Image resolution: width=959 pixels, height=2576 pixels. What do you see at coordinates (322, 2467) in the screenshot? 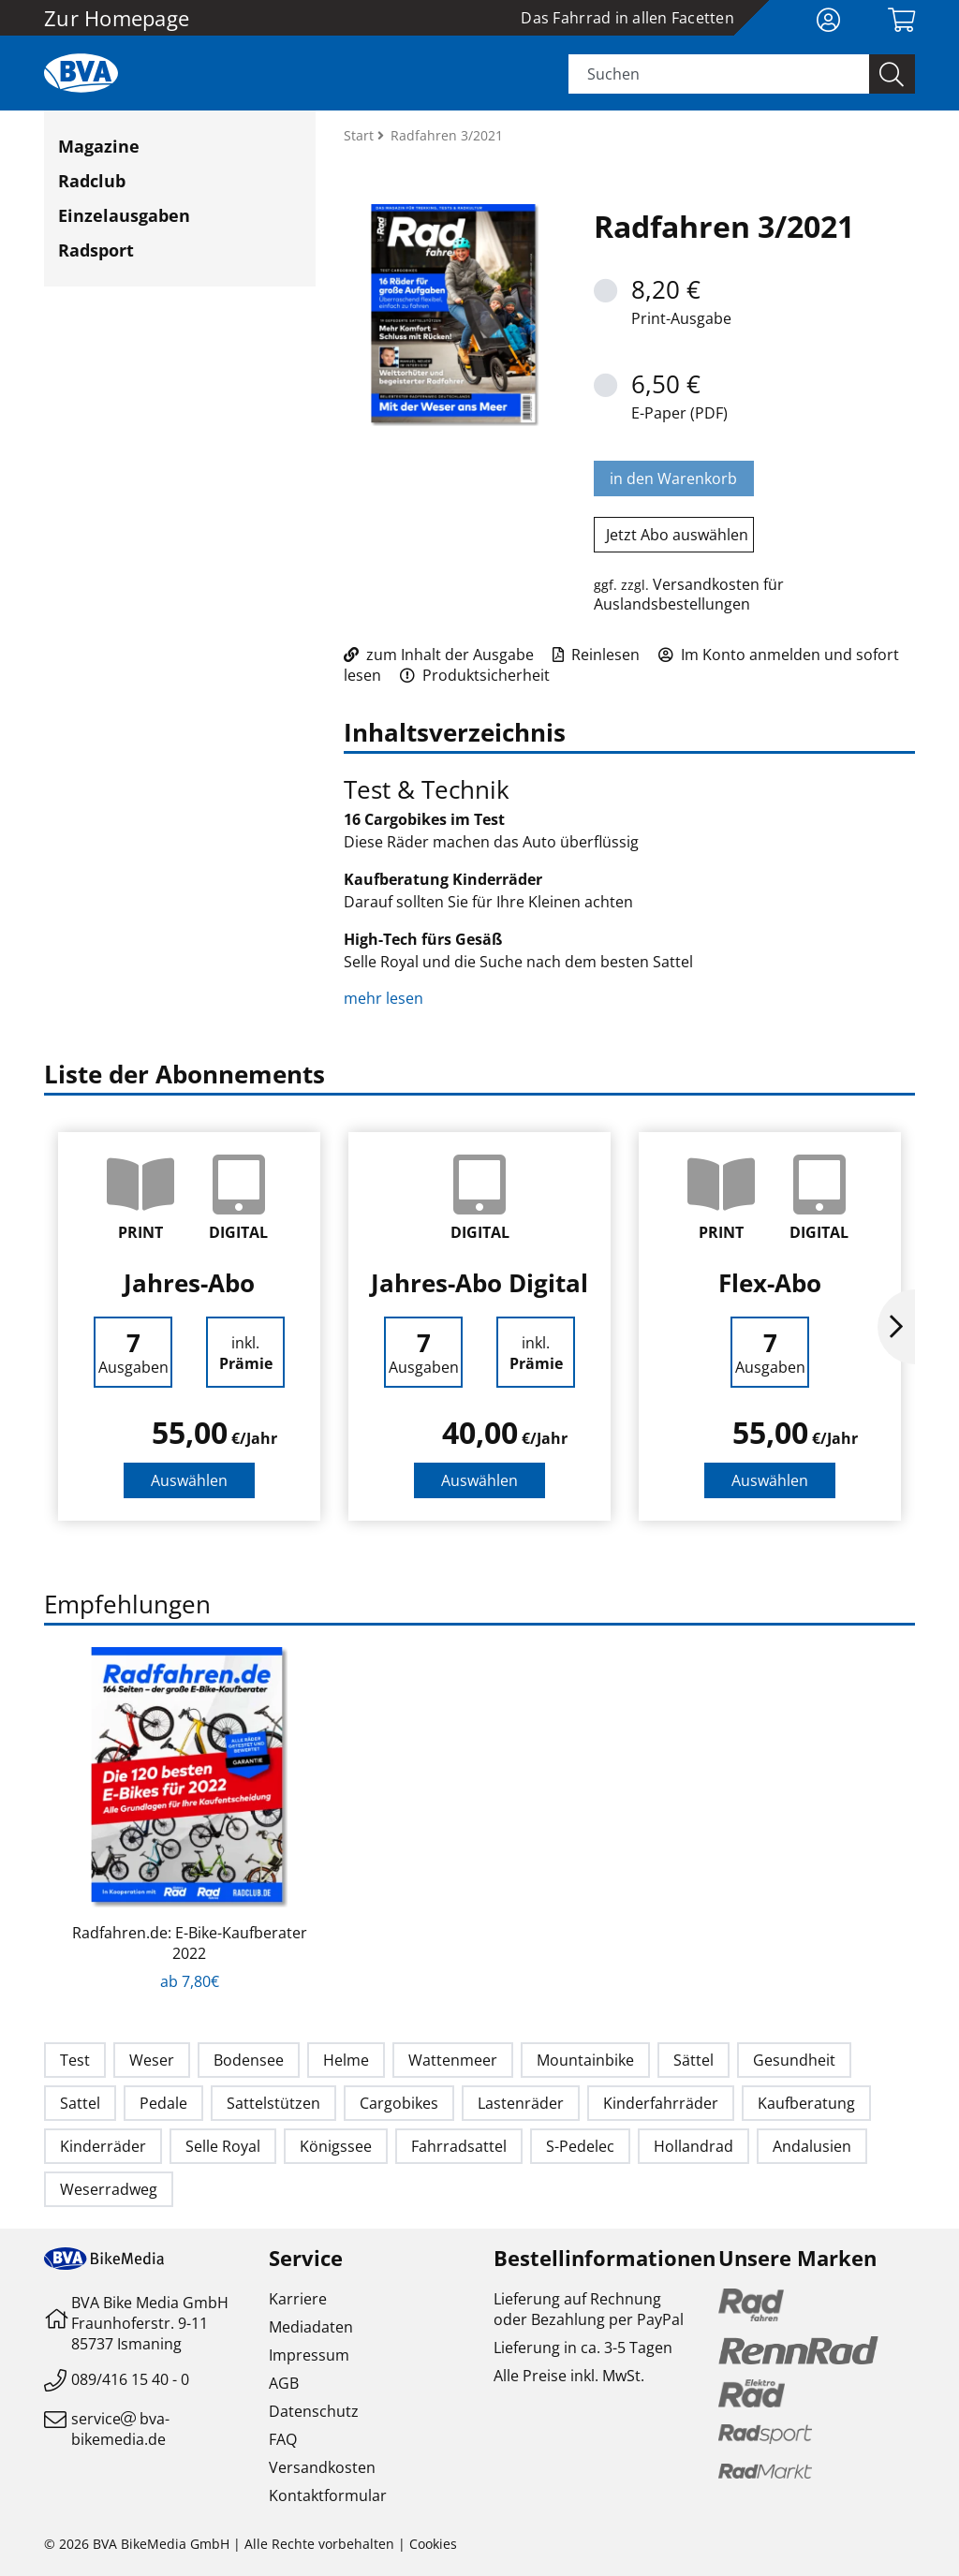
I see `Versandkosten` at bounding box center [322, 2467].